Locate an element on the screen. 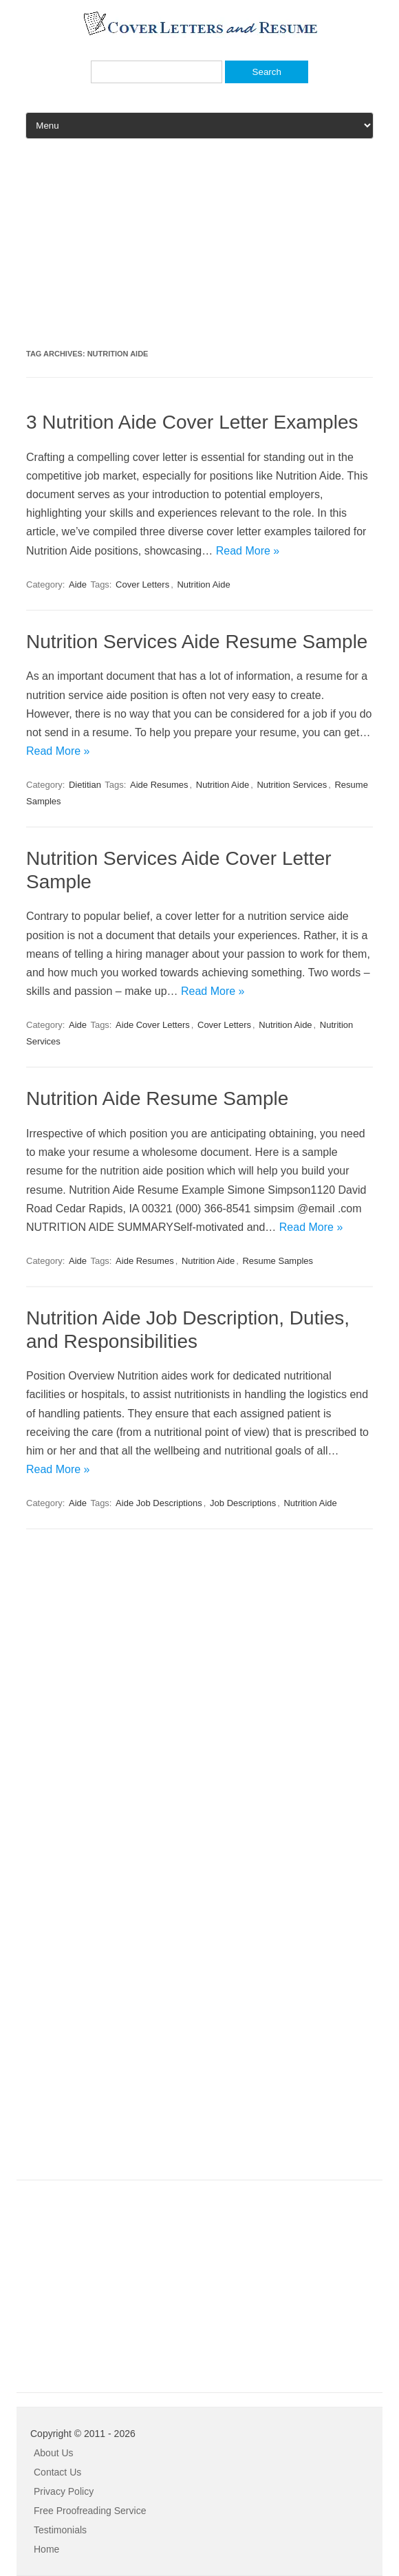 The image size is (399, 2576). Nutrition Services Aide Resume Sample is located at coordinates (196, 641).